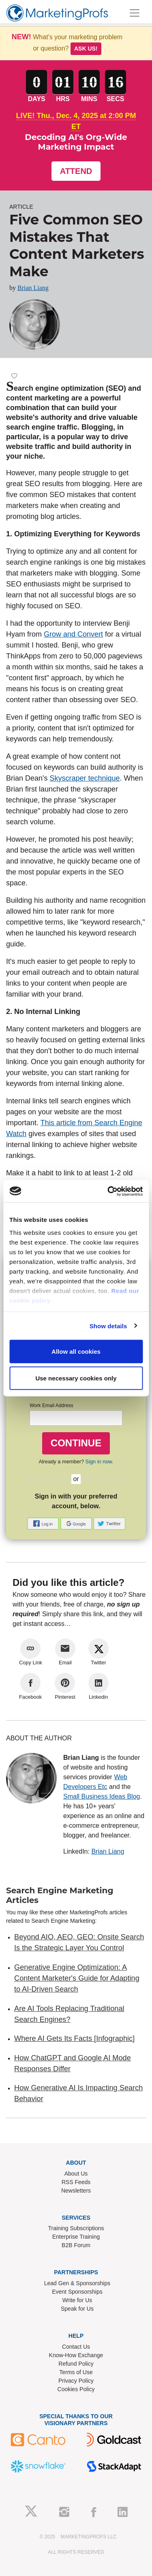  What do you see at coordinates (76, 2173) in the screenshot?
I see `About Us` at bounding box center [76, 2173].